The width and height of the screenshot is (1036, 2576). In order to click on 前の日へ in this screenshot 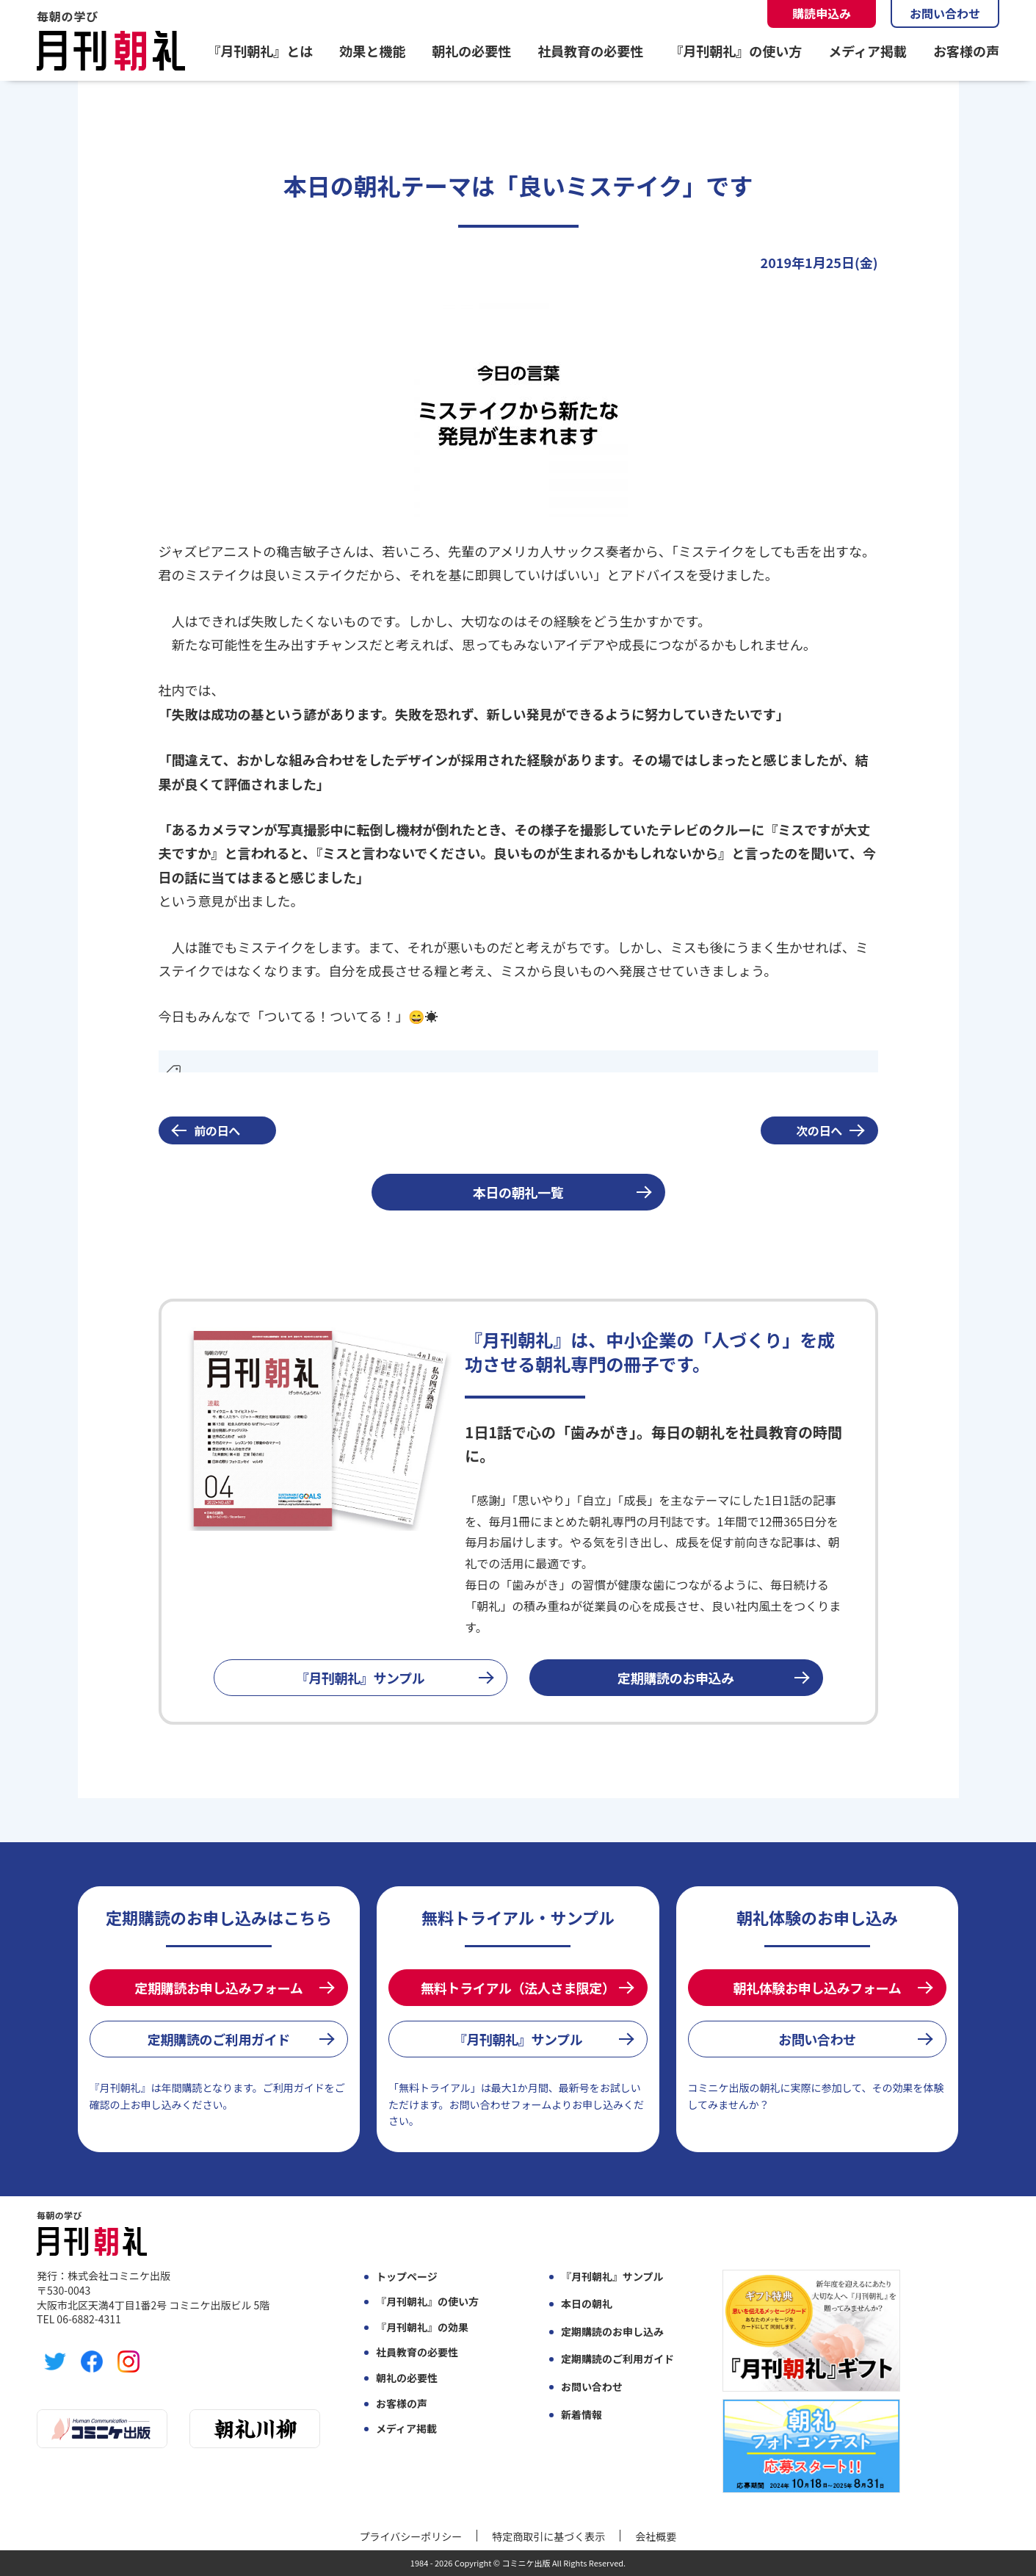, I will do `click(217, 1130)`.